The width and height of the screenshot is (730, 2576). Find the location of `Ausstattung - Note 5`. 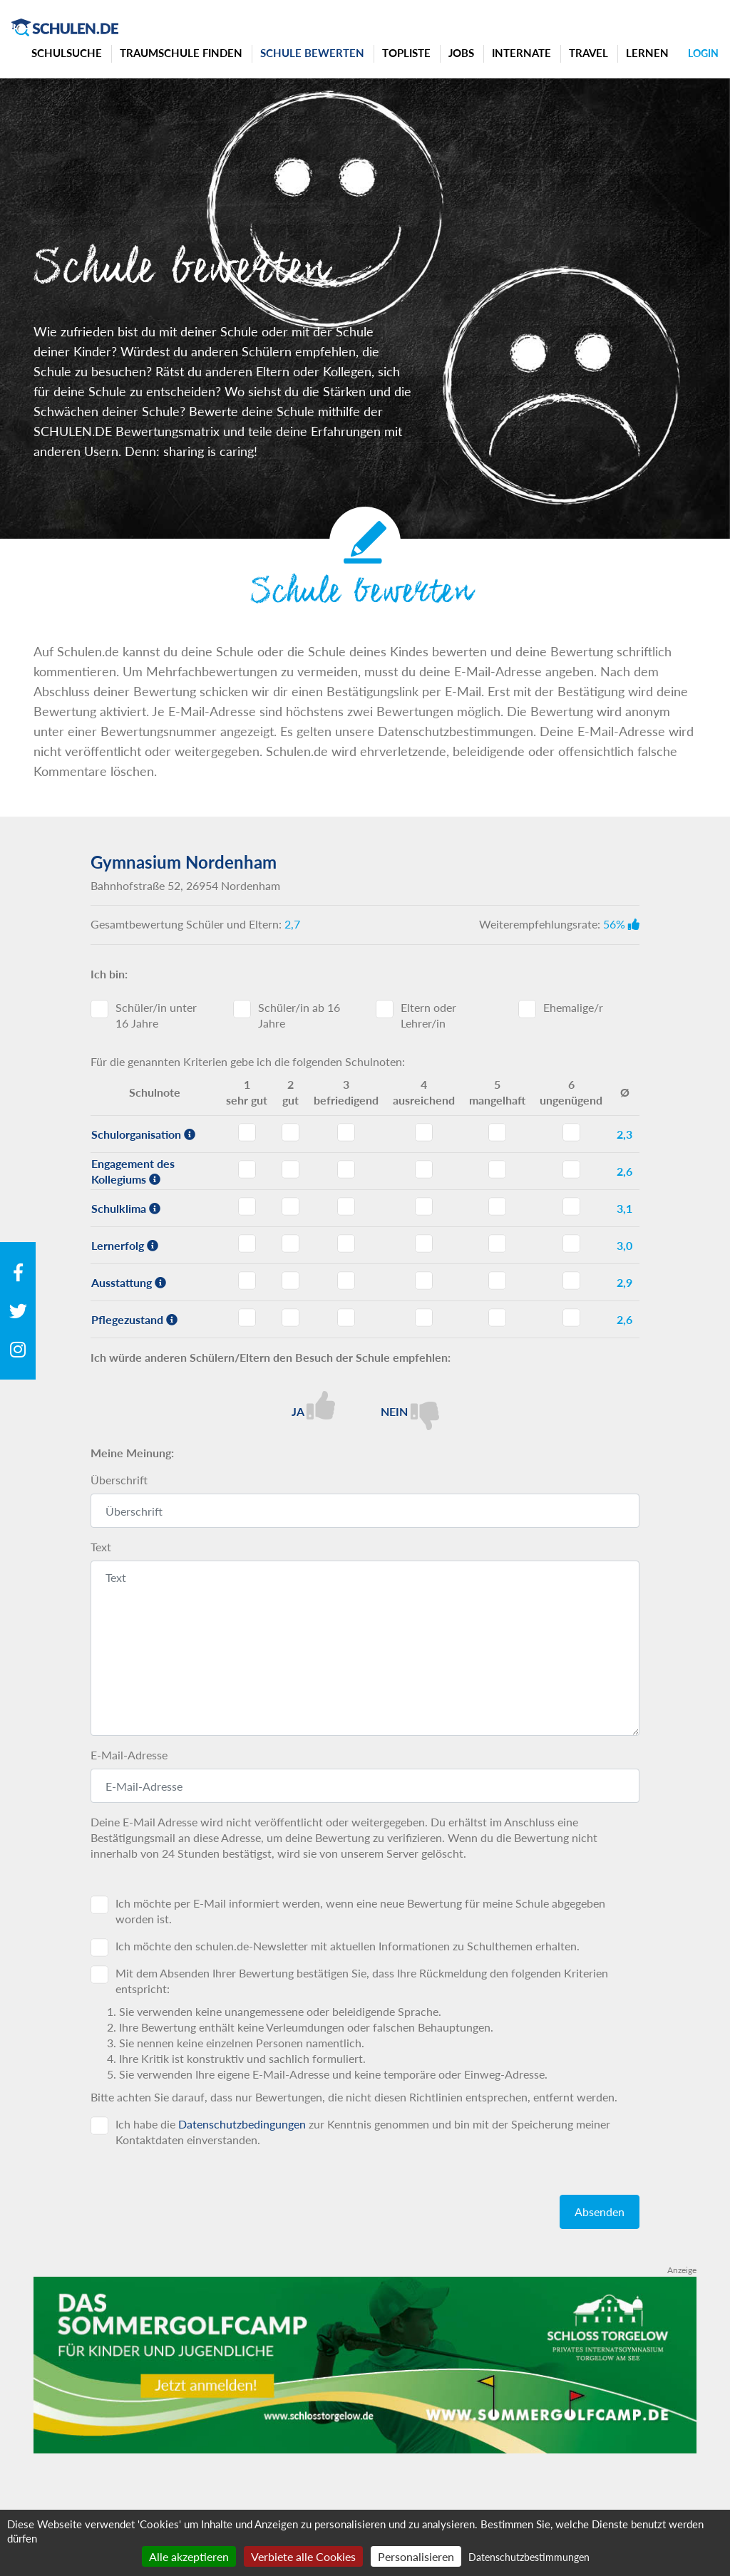

Ausstattung - Note 5 is located at coordinates (497, 1280).